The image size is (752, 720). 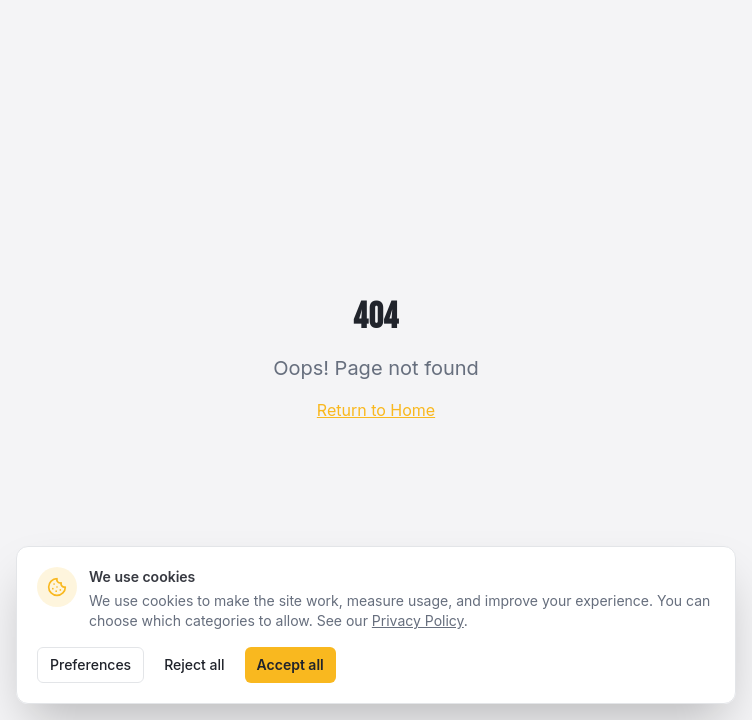 What do you see at coordinates (194, 664) in the screenshot?
I see `Reject all` at bounding box center [194, 664].